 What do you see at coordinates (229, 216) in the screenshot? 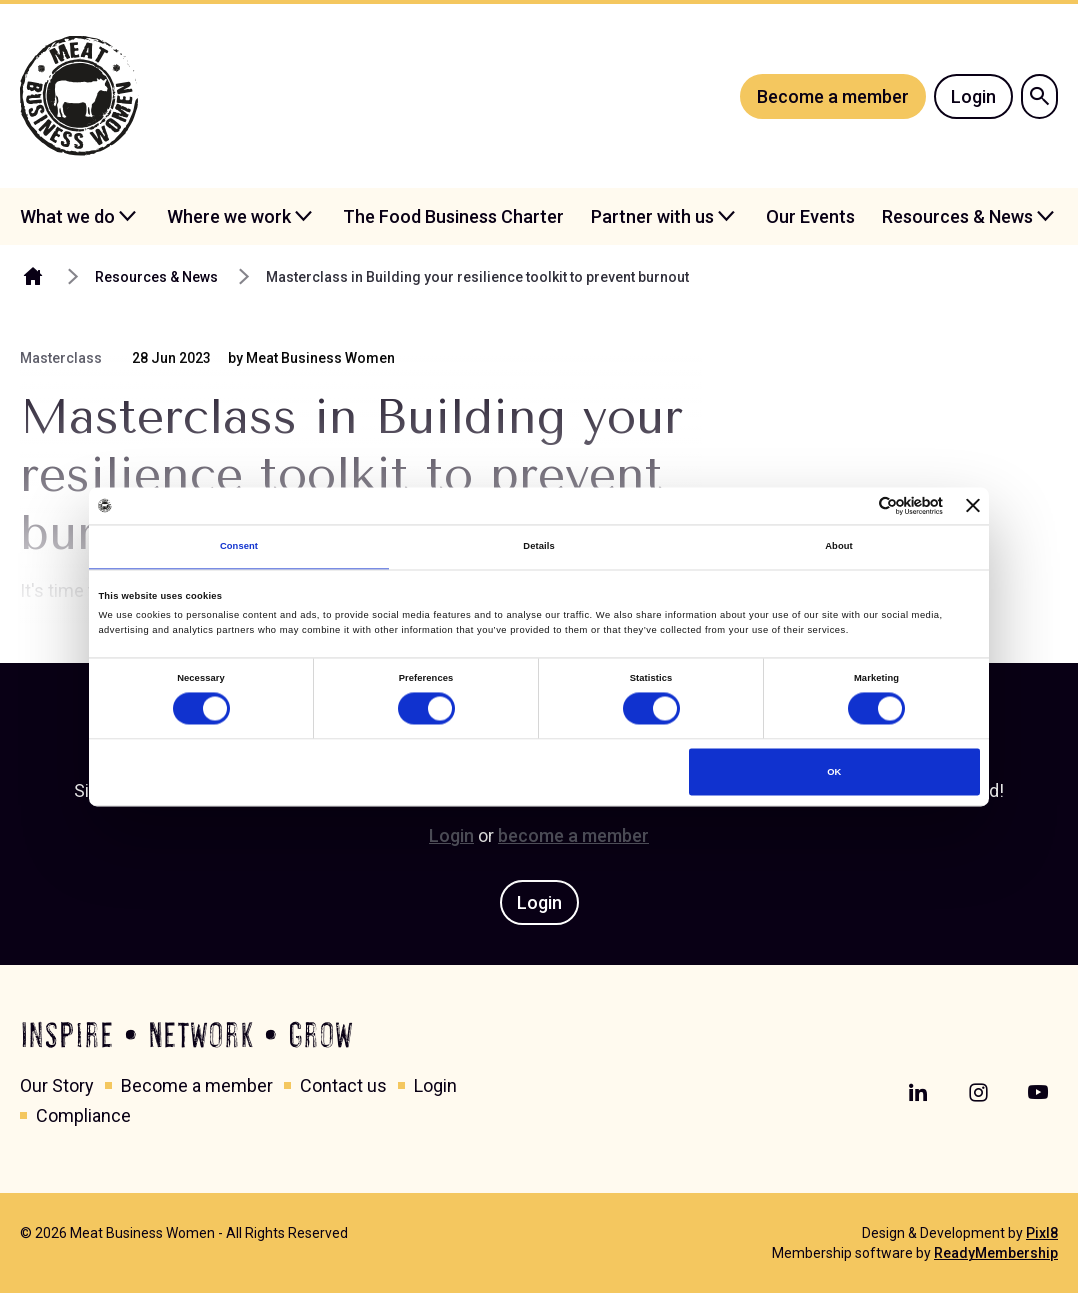
I see `Where we work` at bounding box center [229, 216].